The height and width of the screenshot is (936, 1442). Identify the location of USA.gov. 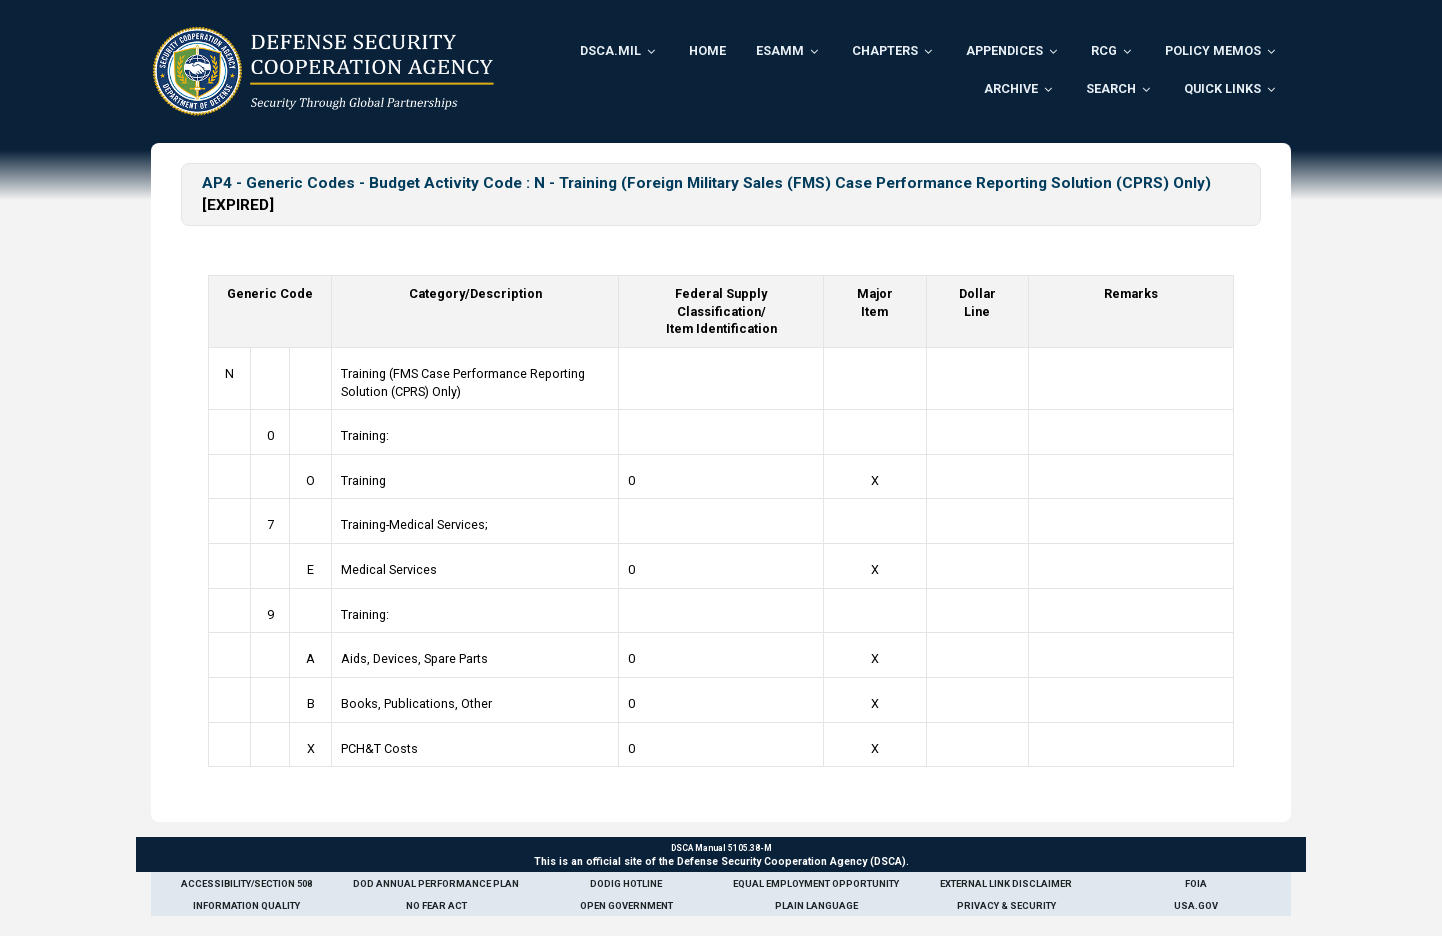
(1196, 905).